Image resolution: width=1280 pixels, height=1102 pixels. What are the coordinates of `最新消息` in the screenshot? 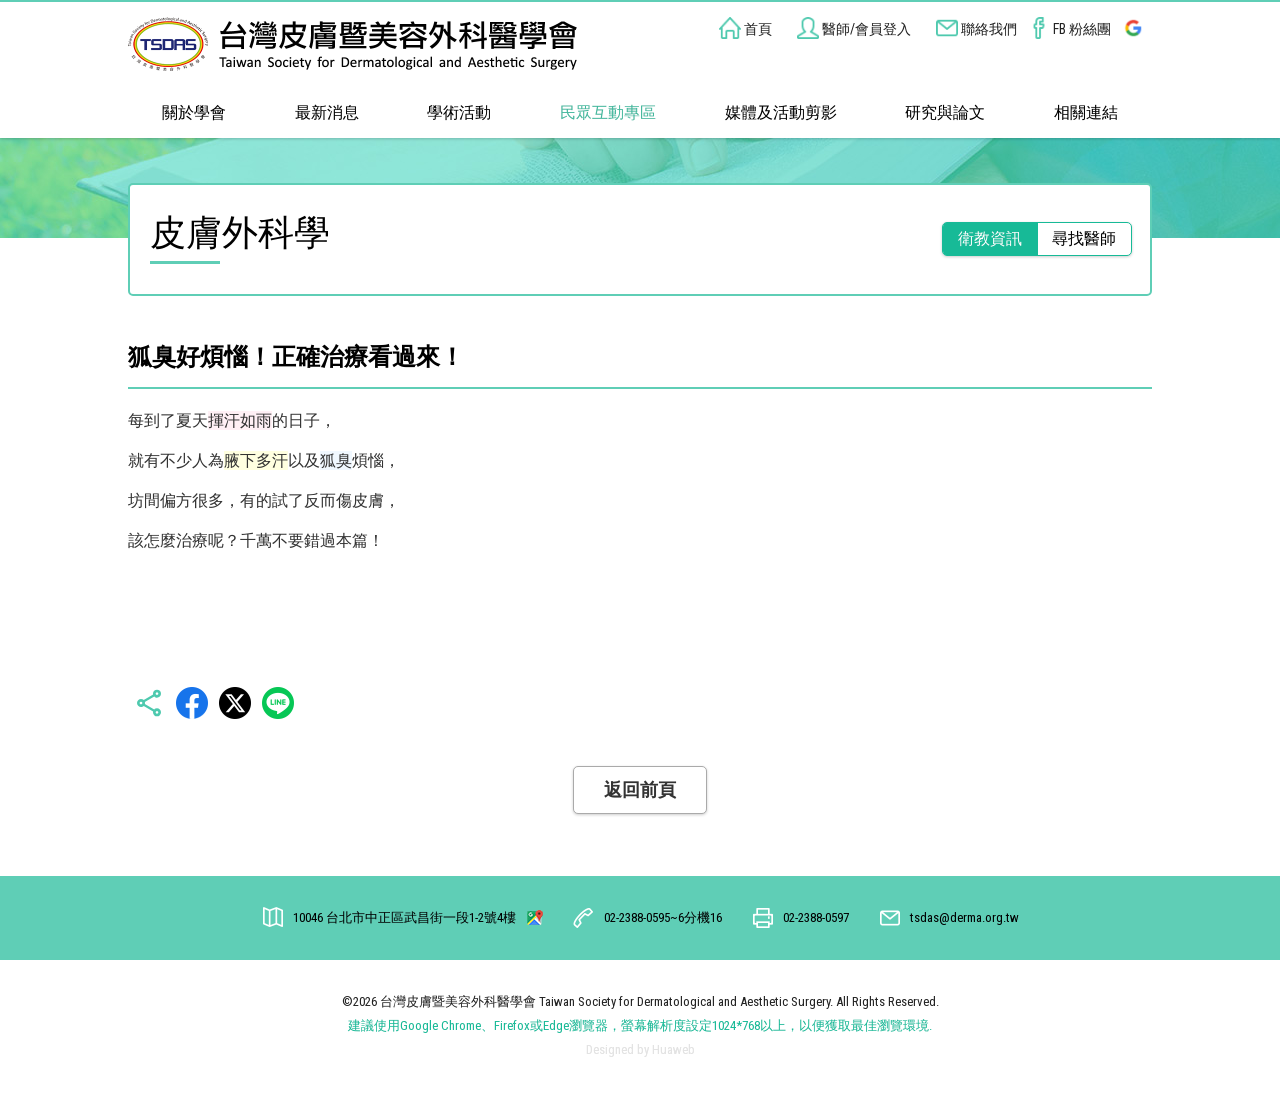 It's located at (327, 112).